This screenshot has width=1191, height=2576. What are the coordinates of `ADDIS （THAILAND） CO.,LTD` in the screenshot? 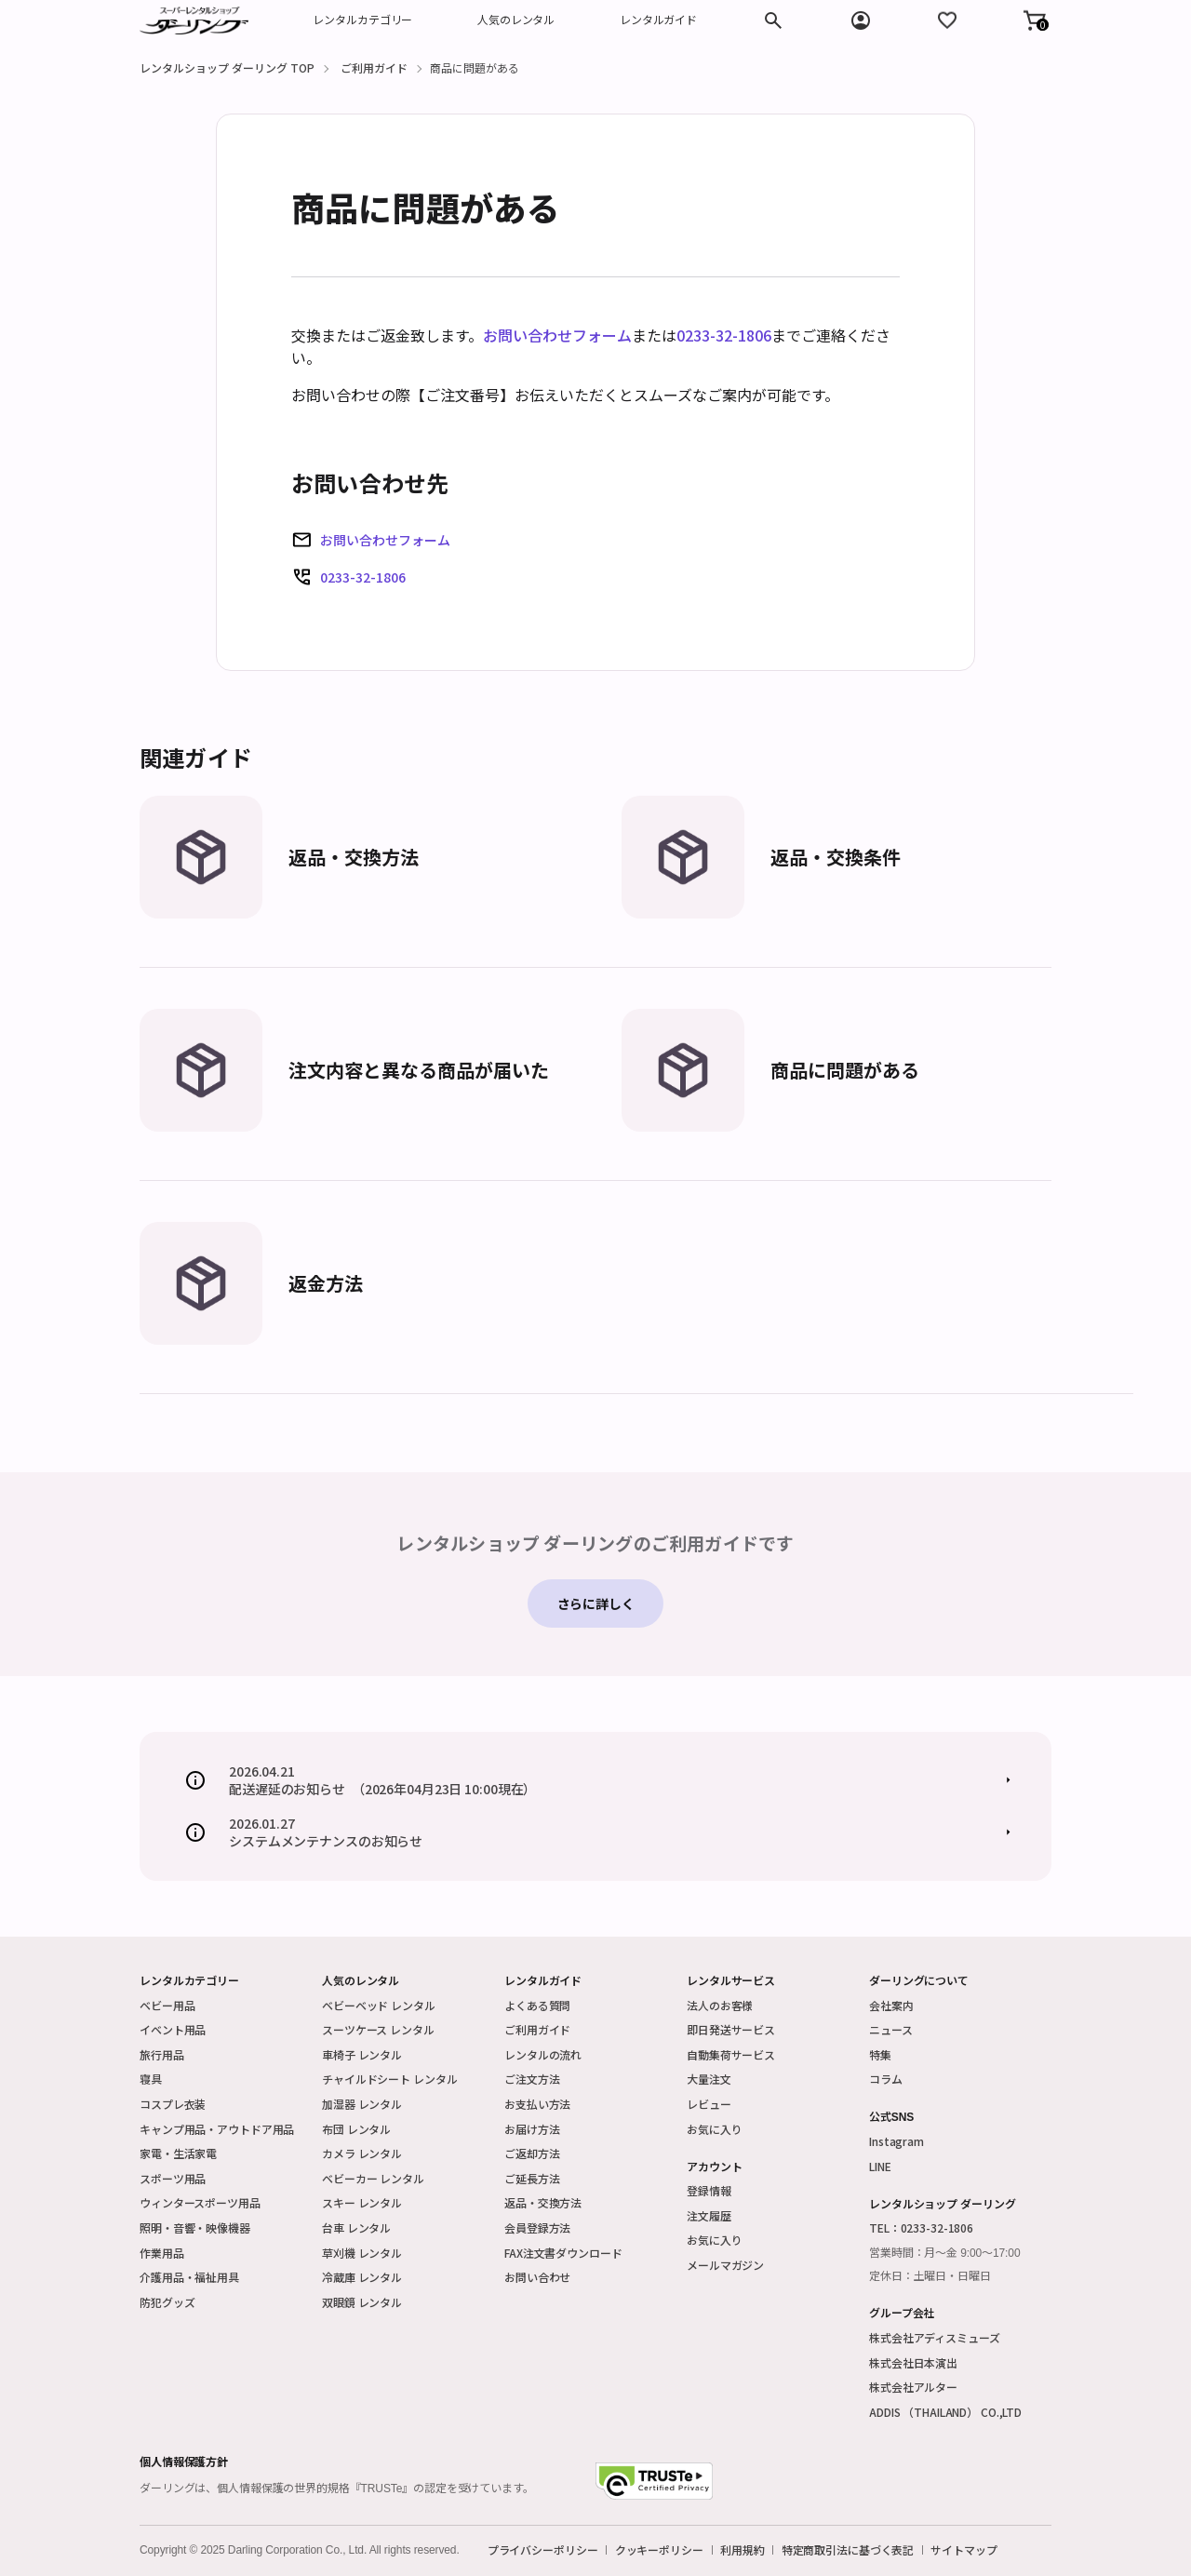 It's located at (945, 2412).